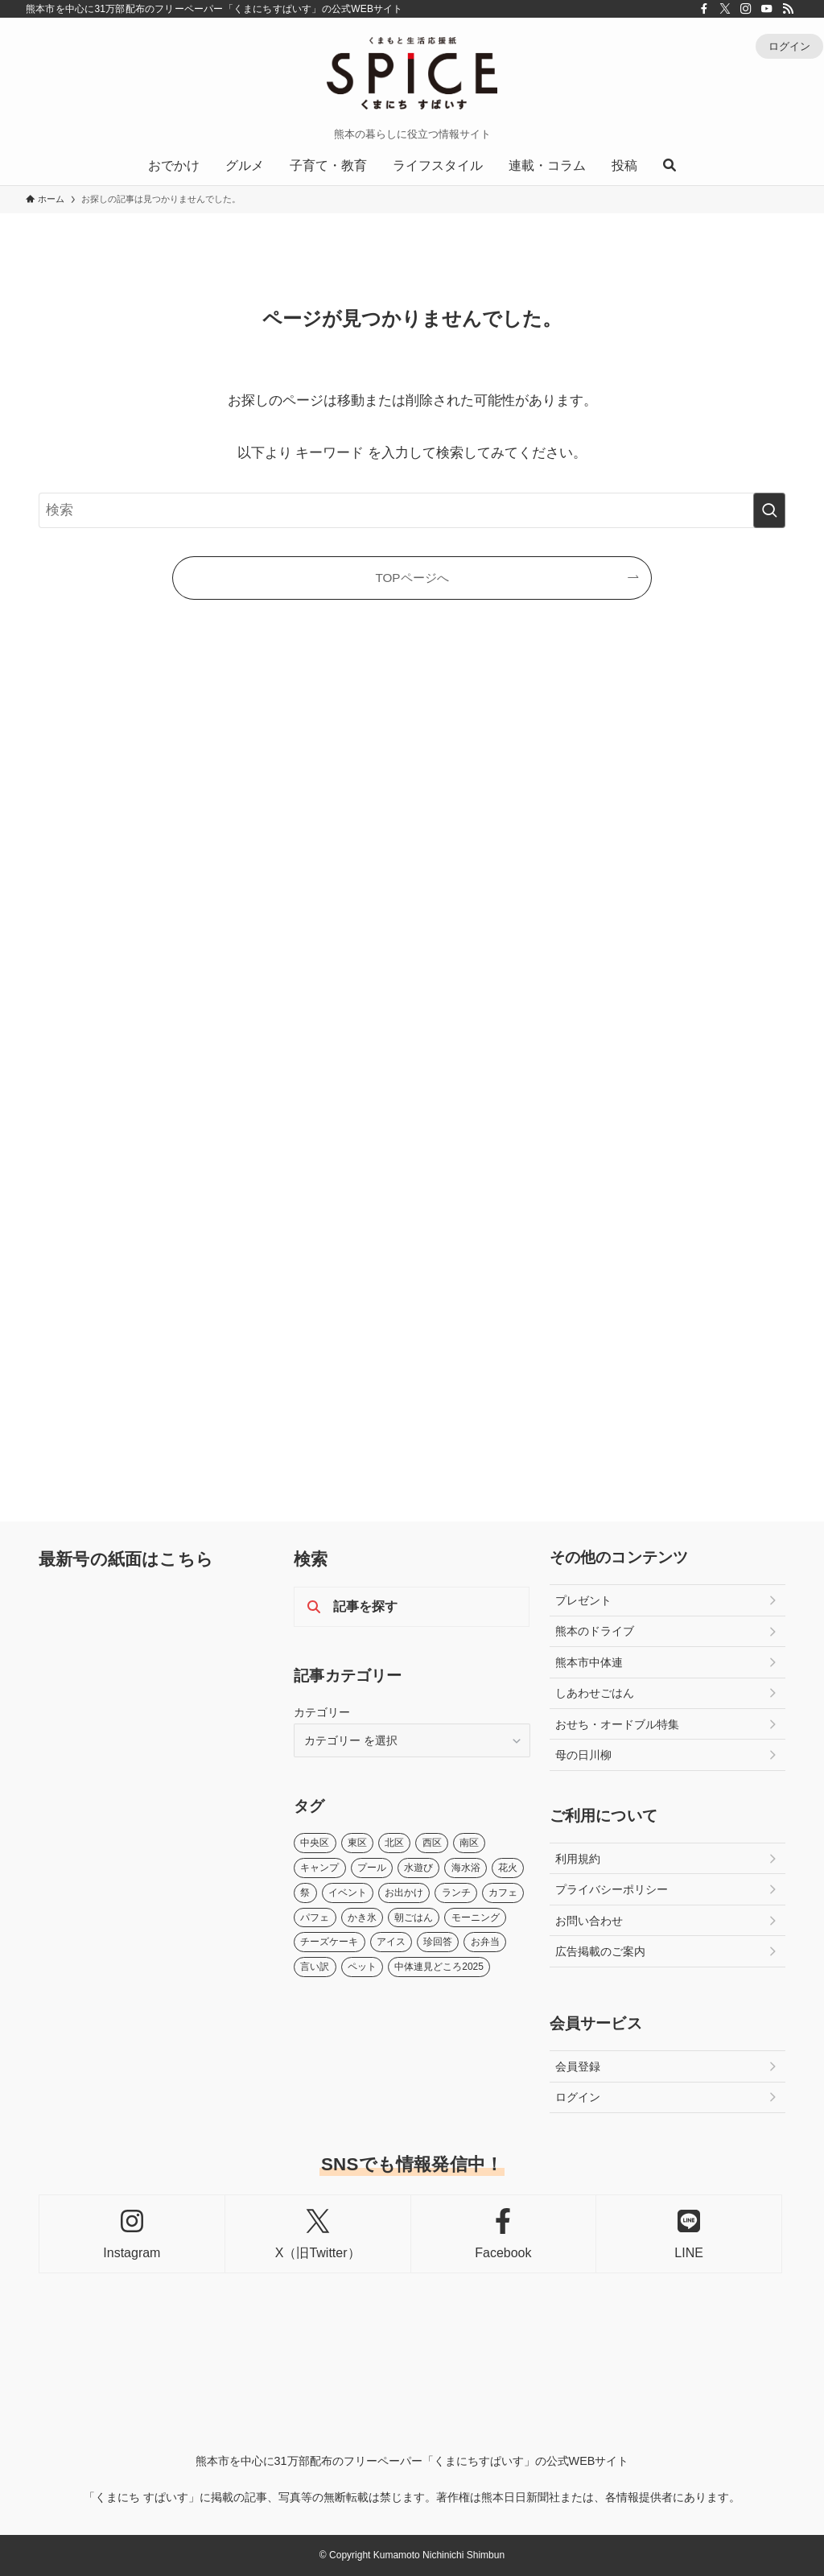 The height and width of the screenshot is (2576, 824). Describe the element at coordinates (412, 510) in the screenshot. I see `[検索ワード]` at that location.